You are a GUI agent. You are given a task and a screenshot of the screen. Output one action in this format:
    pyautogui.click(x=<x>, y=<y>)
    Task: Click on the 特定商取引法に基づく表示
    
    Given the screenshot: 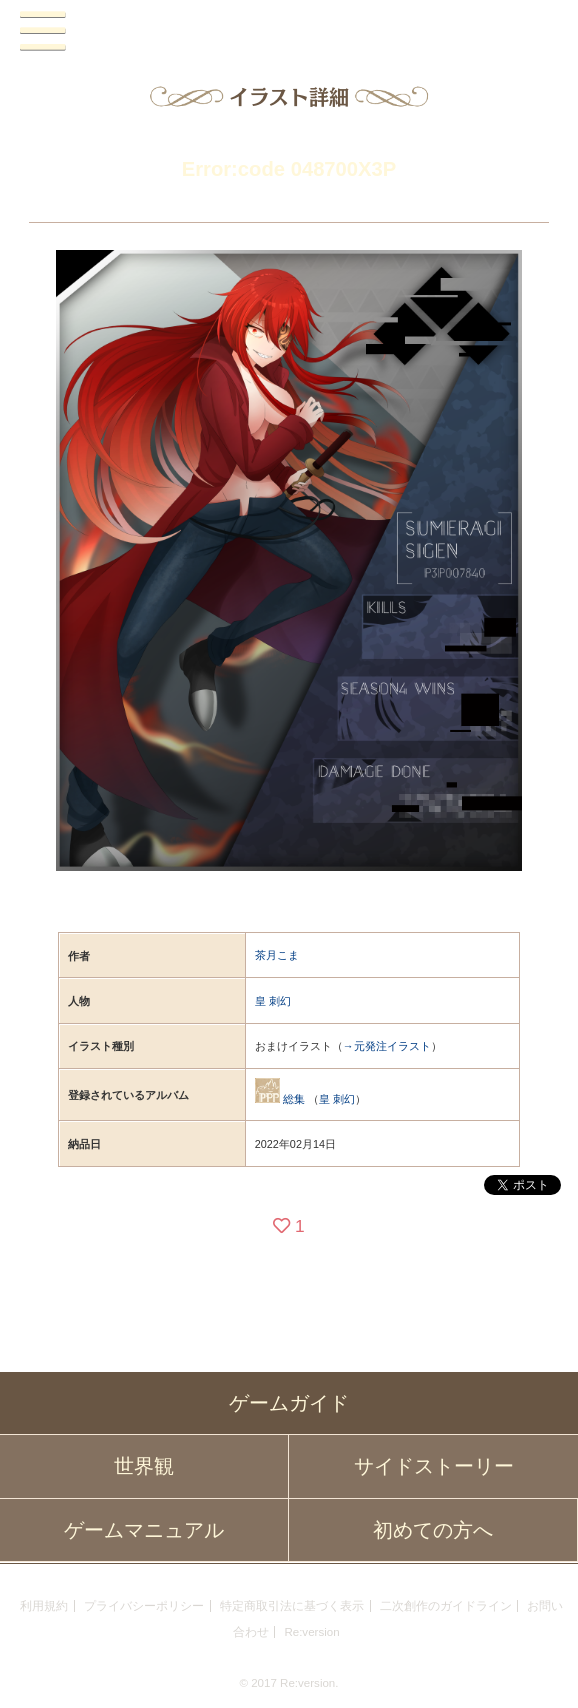 What is the action you would take?
    pyautogui.click(x=292, y=1606)
    